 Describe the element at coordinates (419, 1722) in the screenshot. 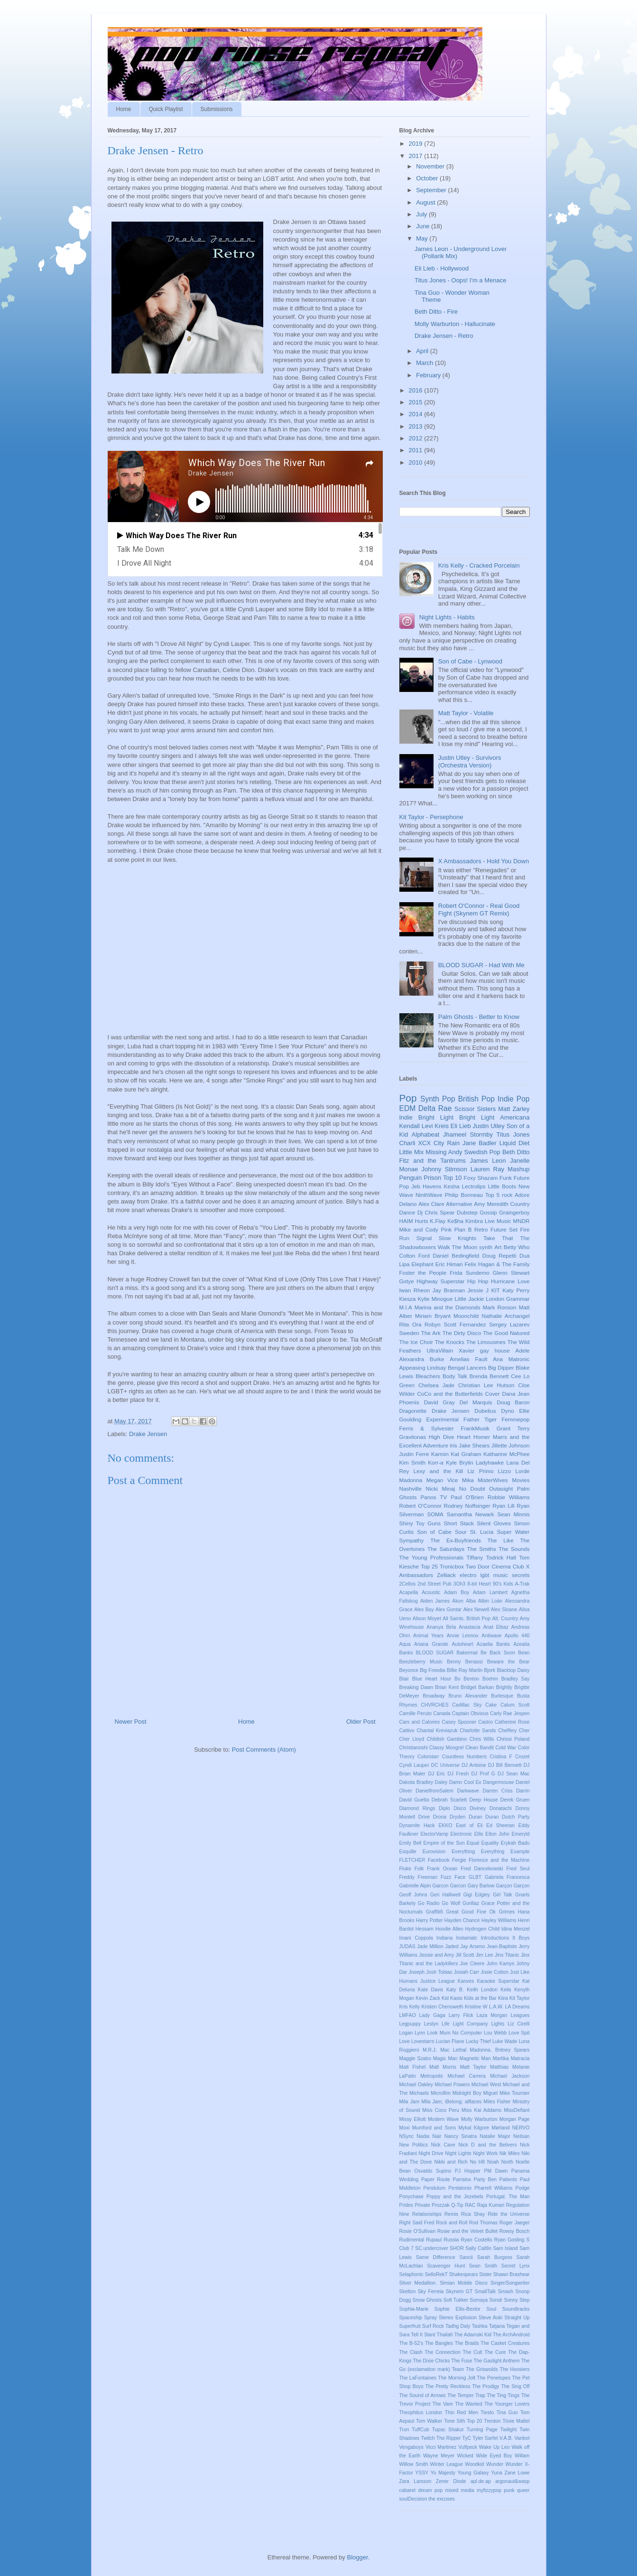

I see `Cars and Calories` at that location.